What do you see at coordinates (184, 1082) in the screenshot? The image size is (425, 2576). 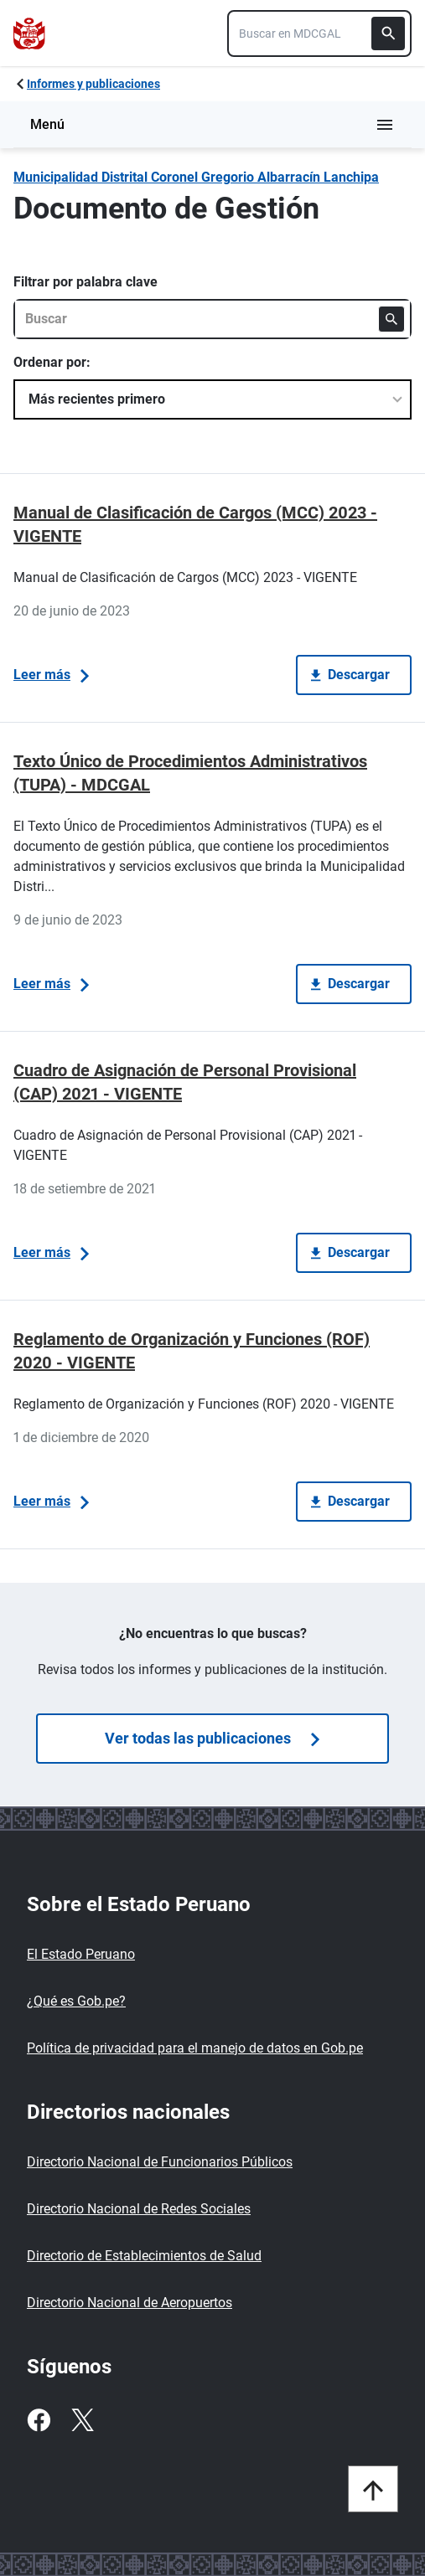 I see `Cuadro de Asignación de Personal Provisional (CAP) 2021 - VIGENTE` at bounding box center [184, 1082].